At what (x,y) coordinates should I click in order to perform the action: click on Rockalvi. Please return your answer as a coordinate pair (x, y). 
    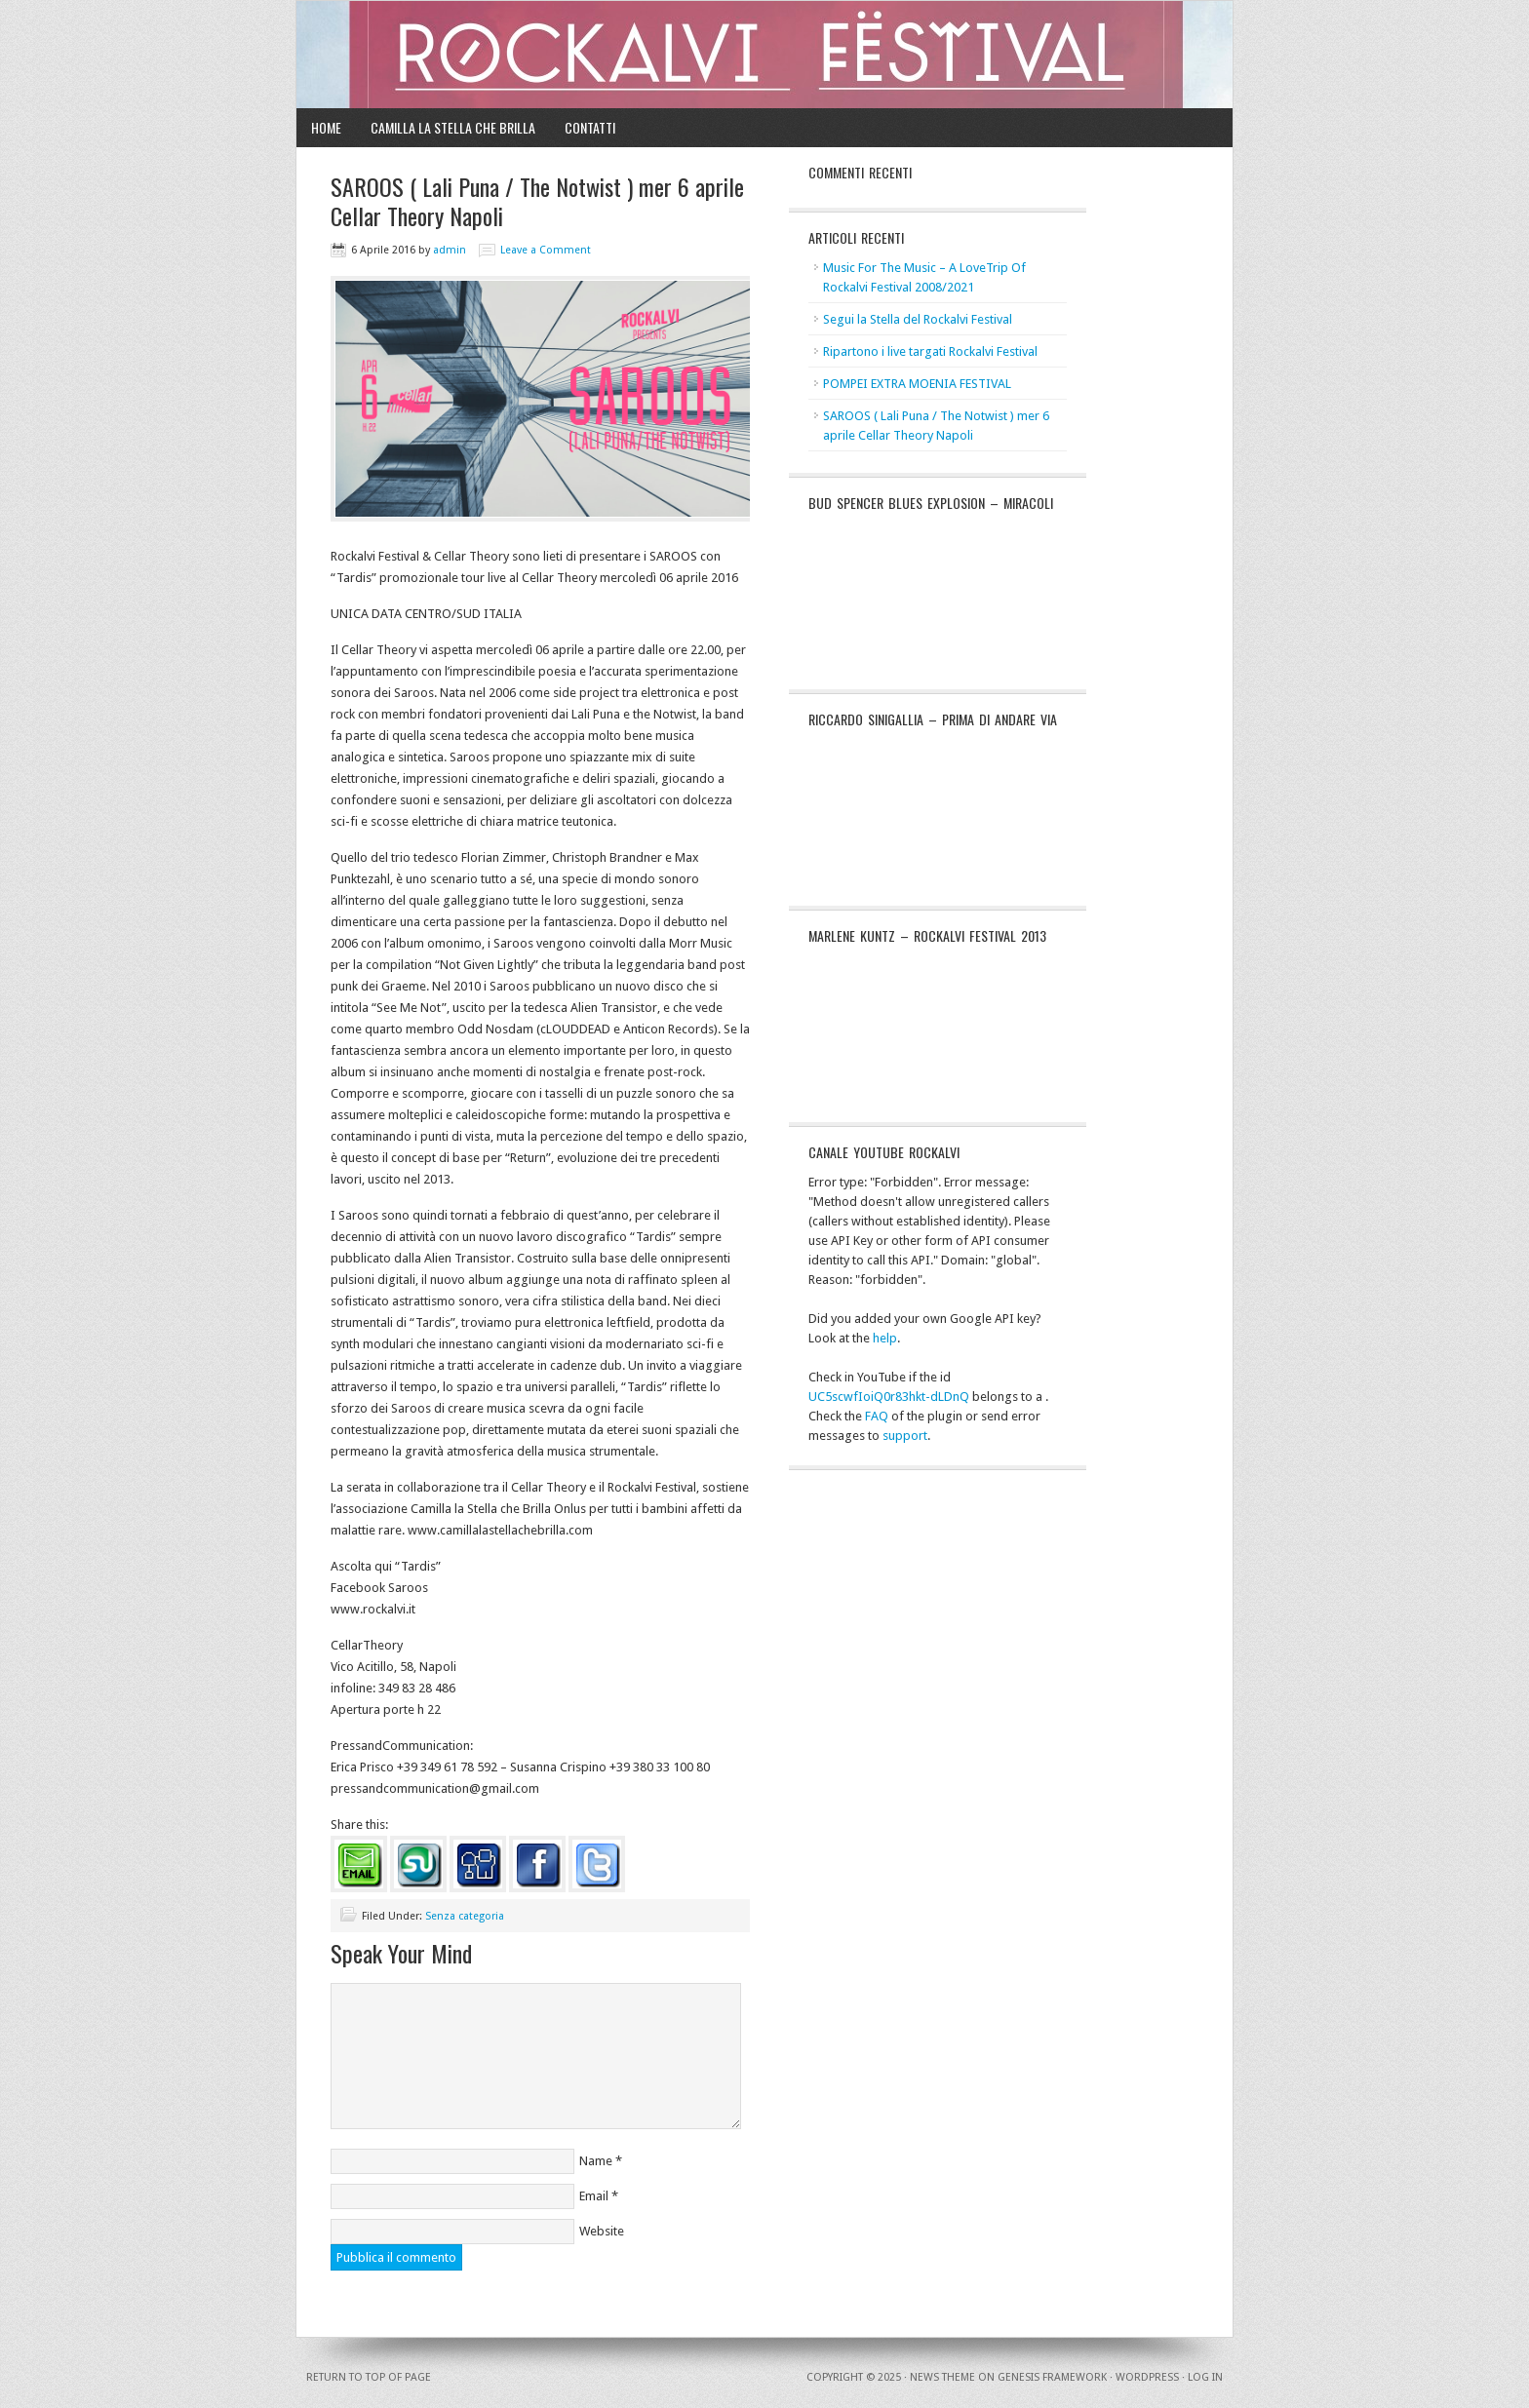
    Looking at the image, I should click on (764, 54).